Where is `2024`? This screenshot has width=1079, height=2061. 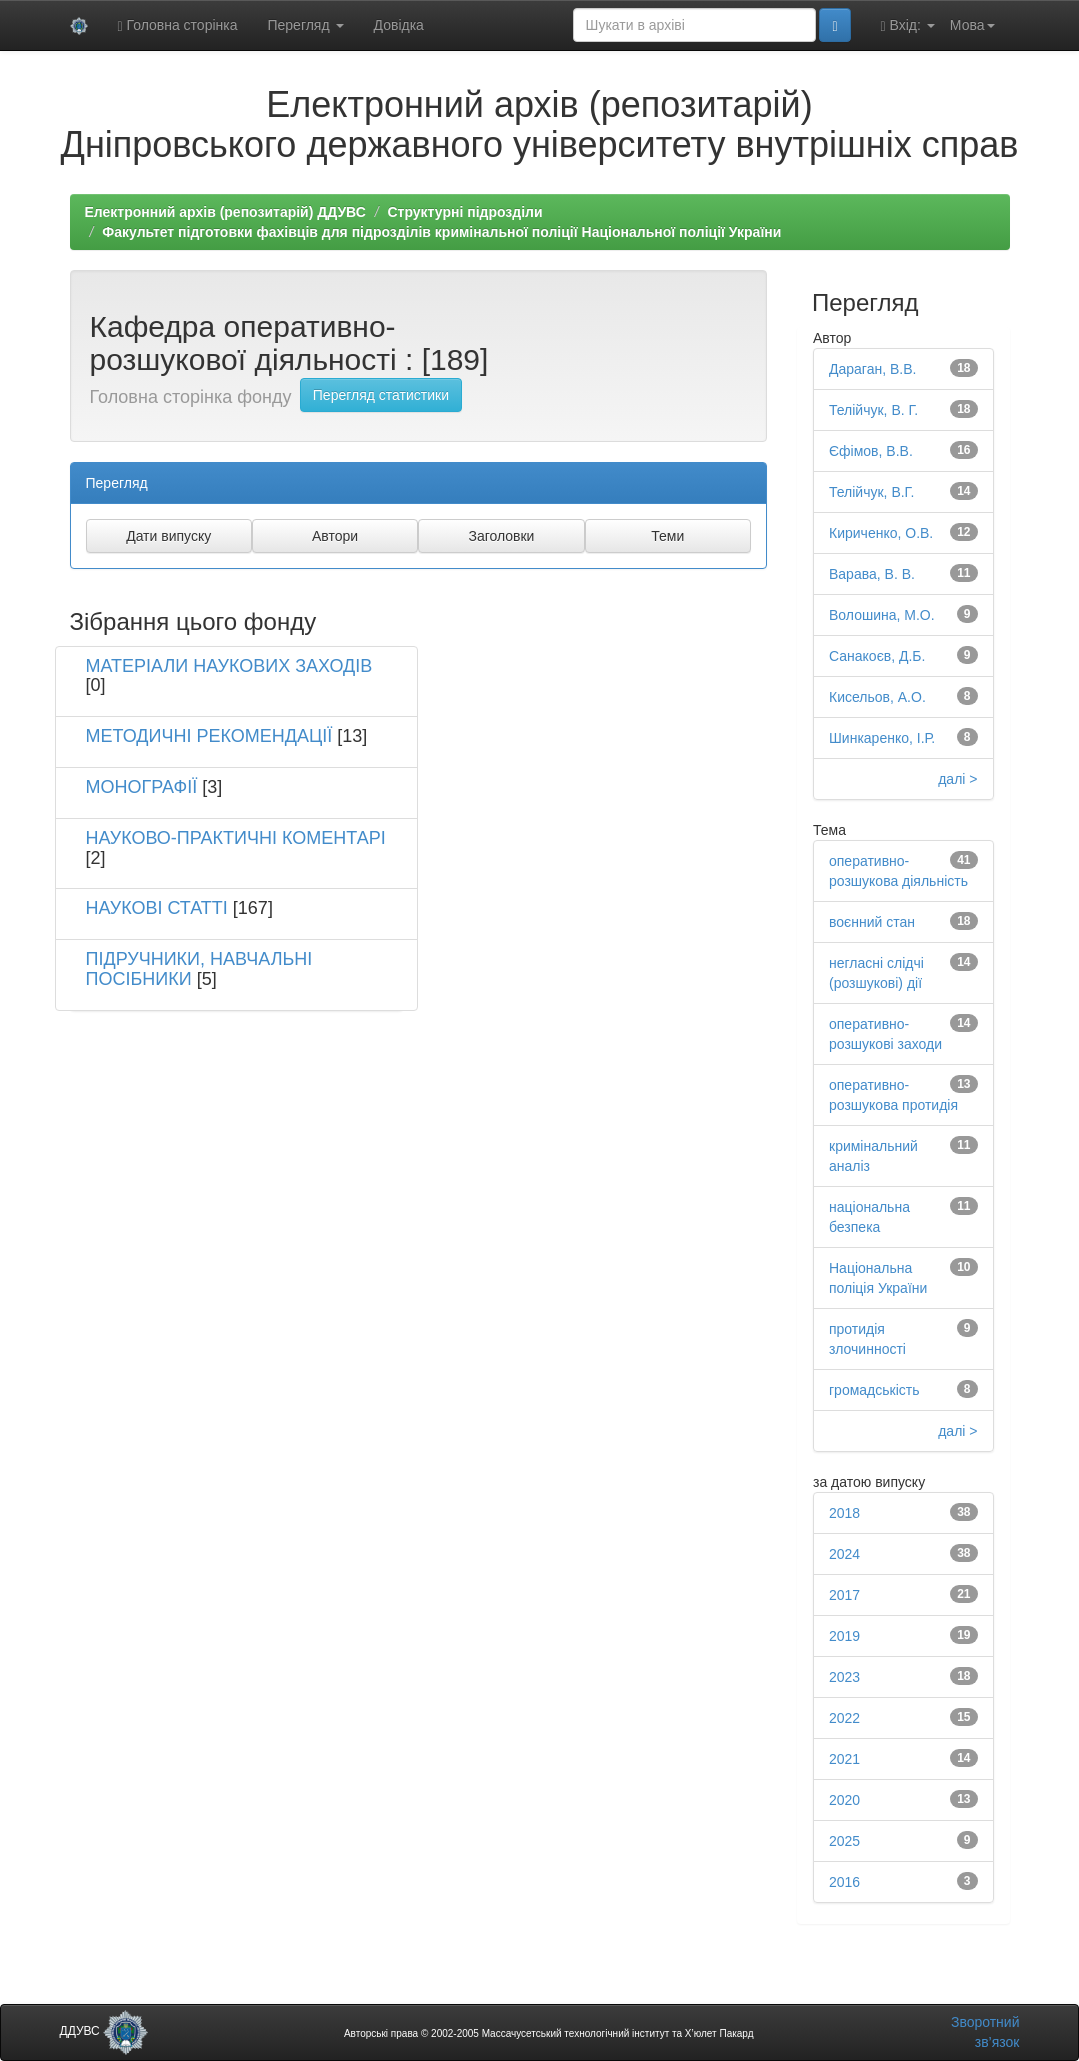
2024 is located at coordinates (844, 1554).